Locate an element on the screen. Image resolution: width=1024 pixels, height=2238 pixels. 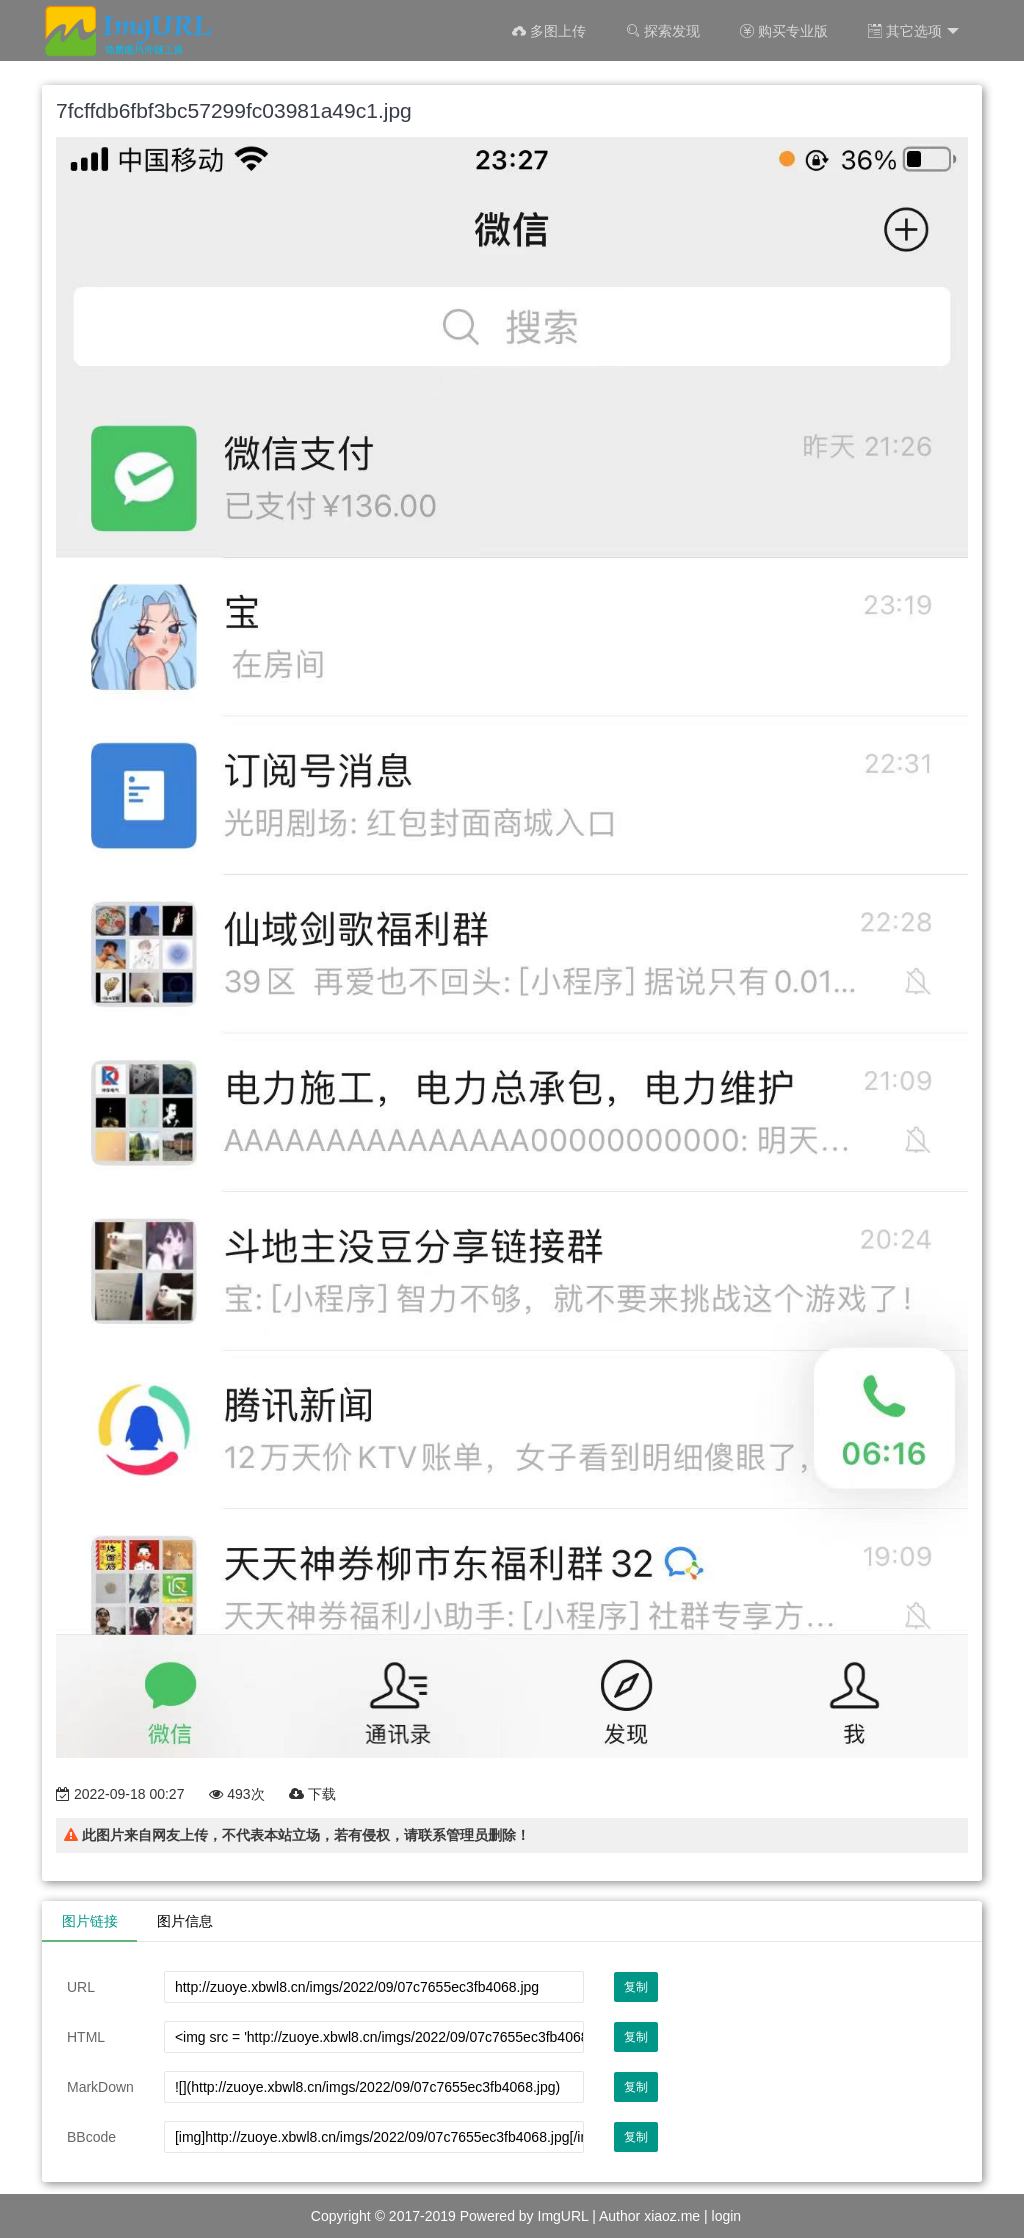
493次 is located at coordinates (236, 1794).